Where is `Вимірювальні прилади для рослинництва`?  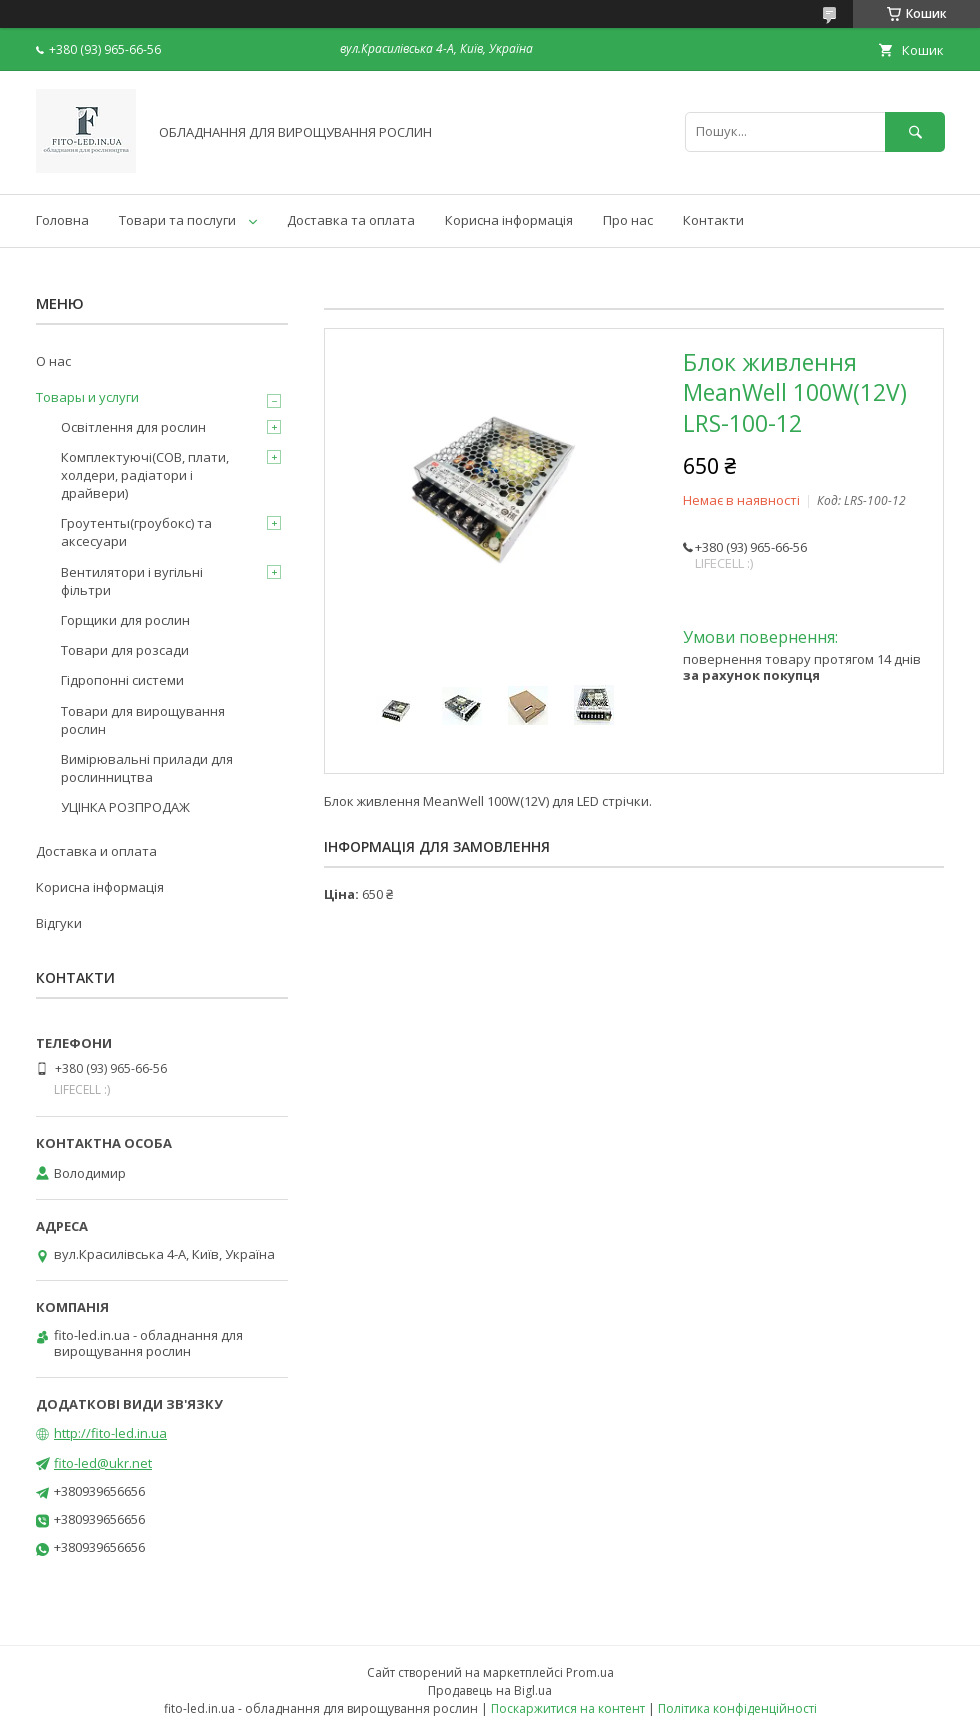
Вимірювальні прилади для рослинництва is located at coordinates (147, 768).